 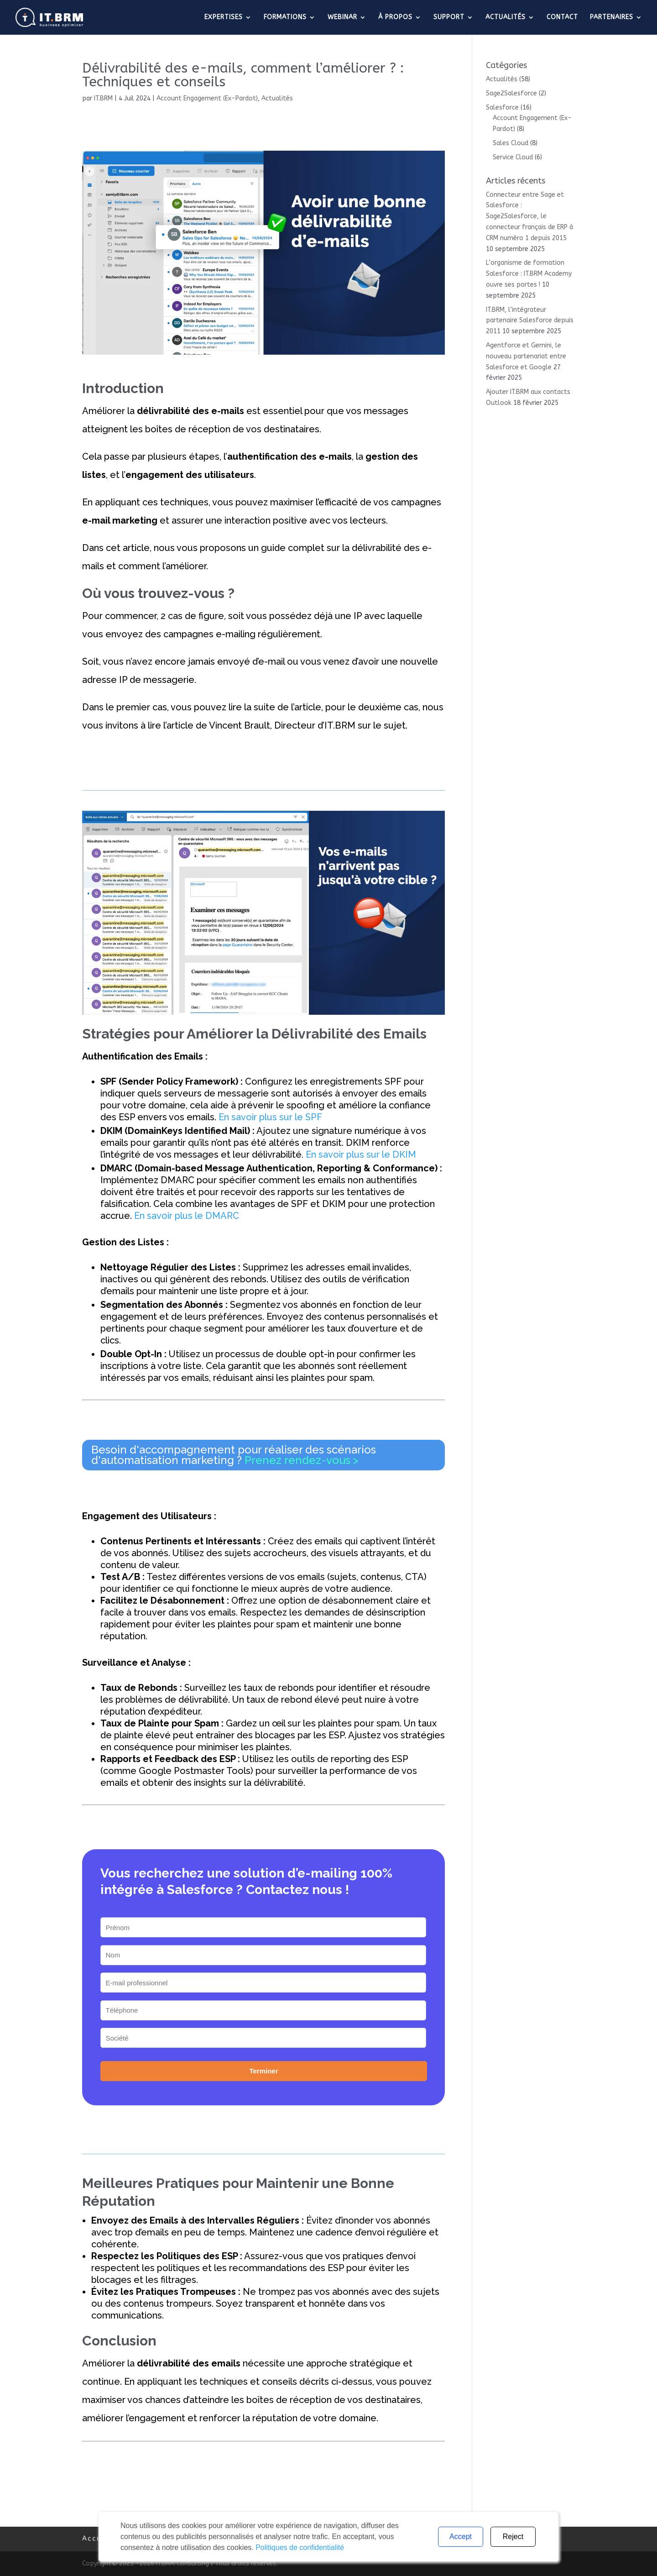 What do you see at coordinates (342, 17) in the screenshot?
I see `WEBINAR` at bounding box center [342, 17].